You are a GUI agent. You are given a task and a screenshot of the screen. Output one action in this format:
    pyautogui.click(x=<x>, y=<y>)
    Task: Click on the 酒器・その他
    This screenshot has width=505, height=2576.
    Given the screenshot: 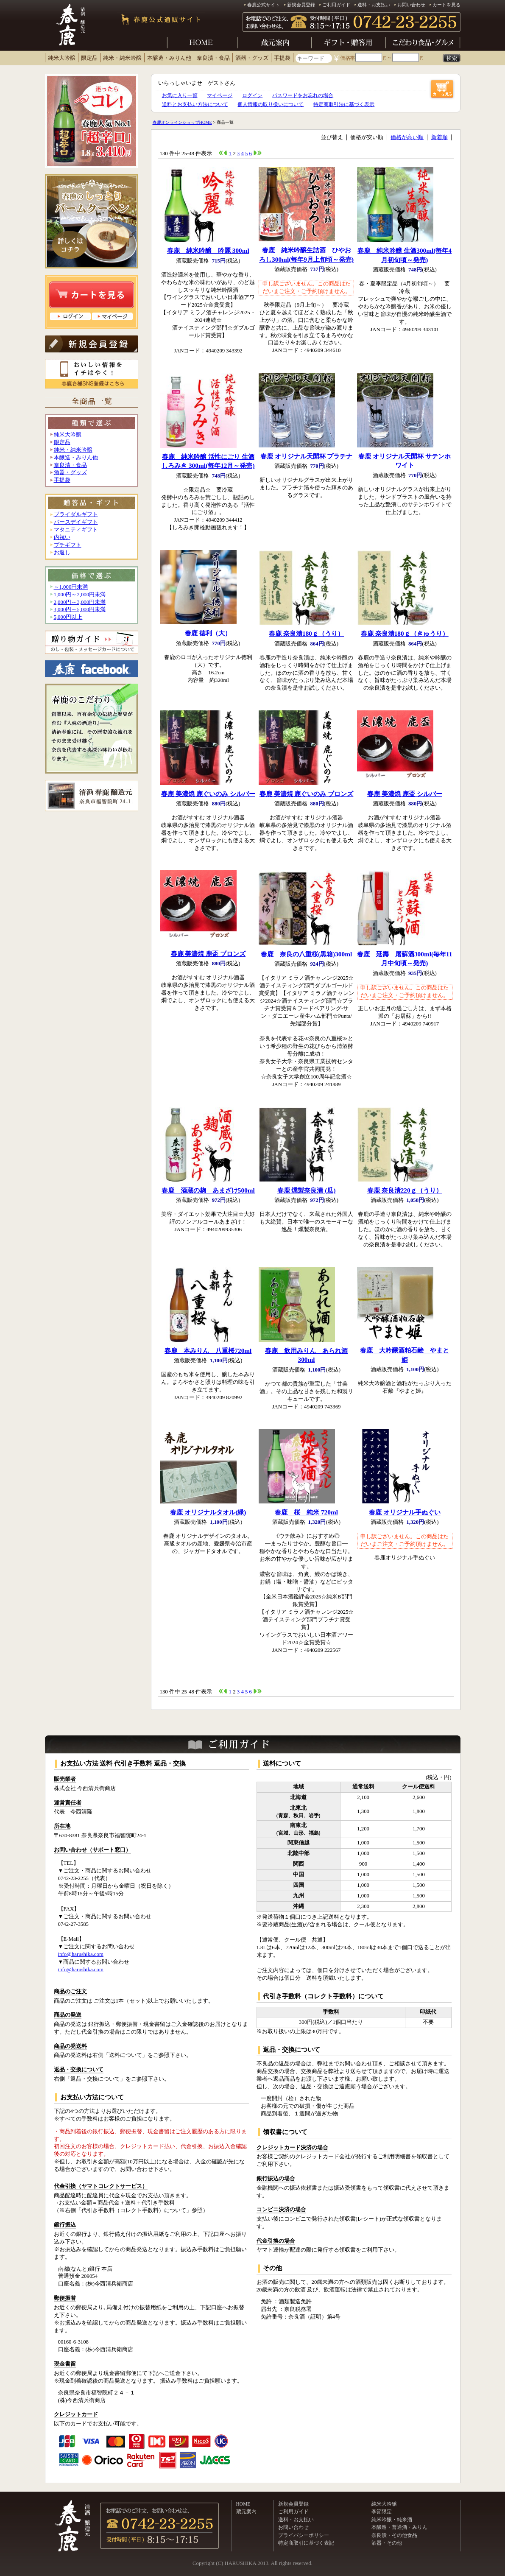 What is the action you would take?
    pyautogui.click(x=386, y=2542)
    